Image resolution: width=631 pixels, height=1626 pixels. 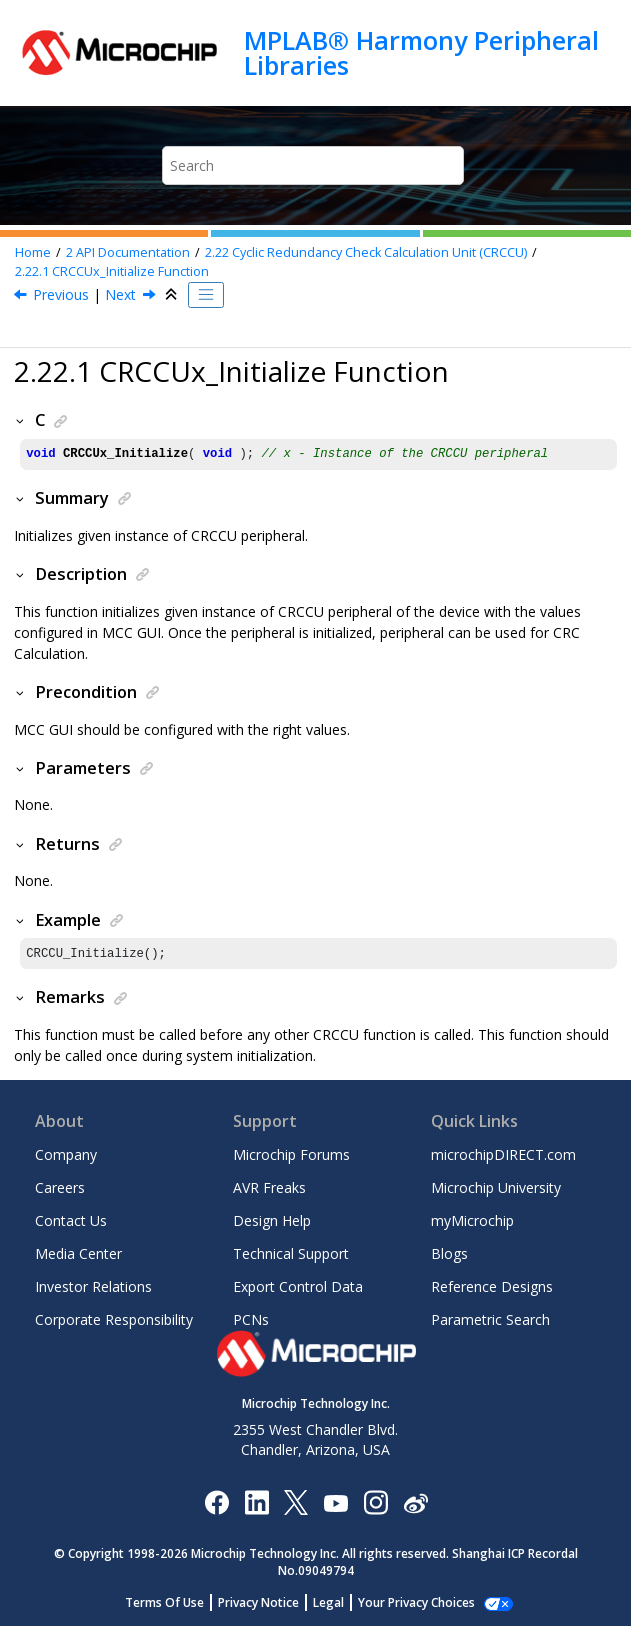 I want to click on myMicrochip, so click(x=472, y=1220).